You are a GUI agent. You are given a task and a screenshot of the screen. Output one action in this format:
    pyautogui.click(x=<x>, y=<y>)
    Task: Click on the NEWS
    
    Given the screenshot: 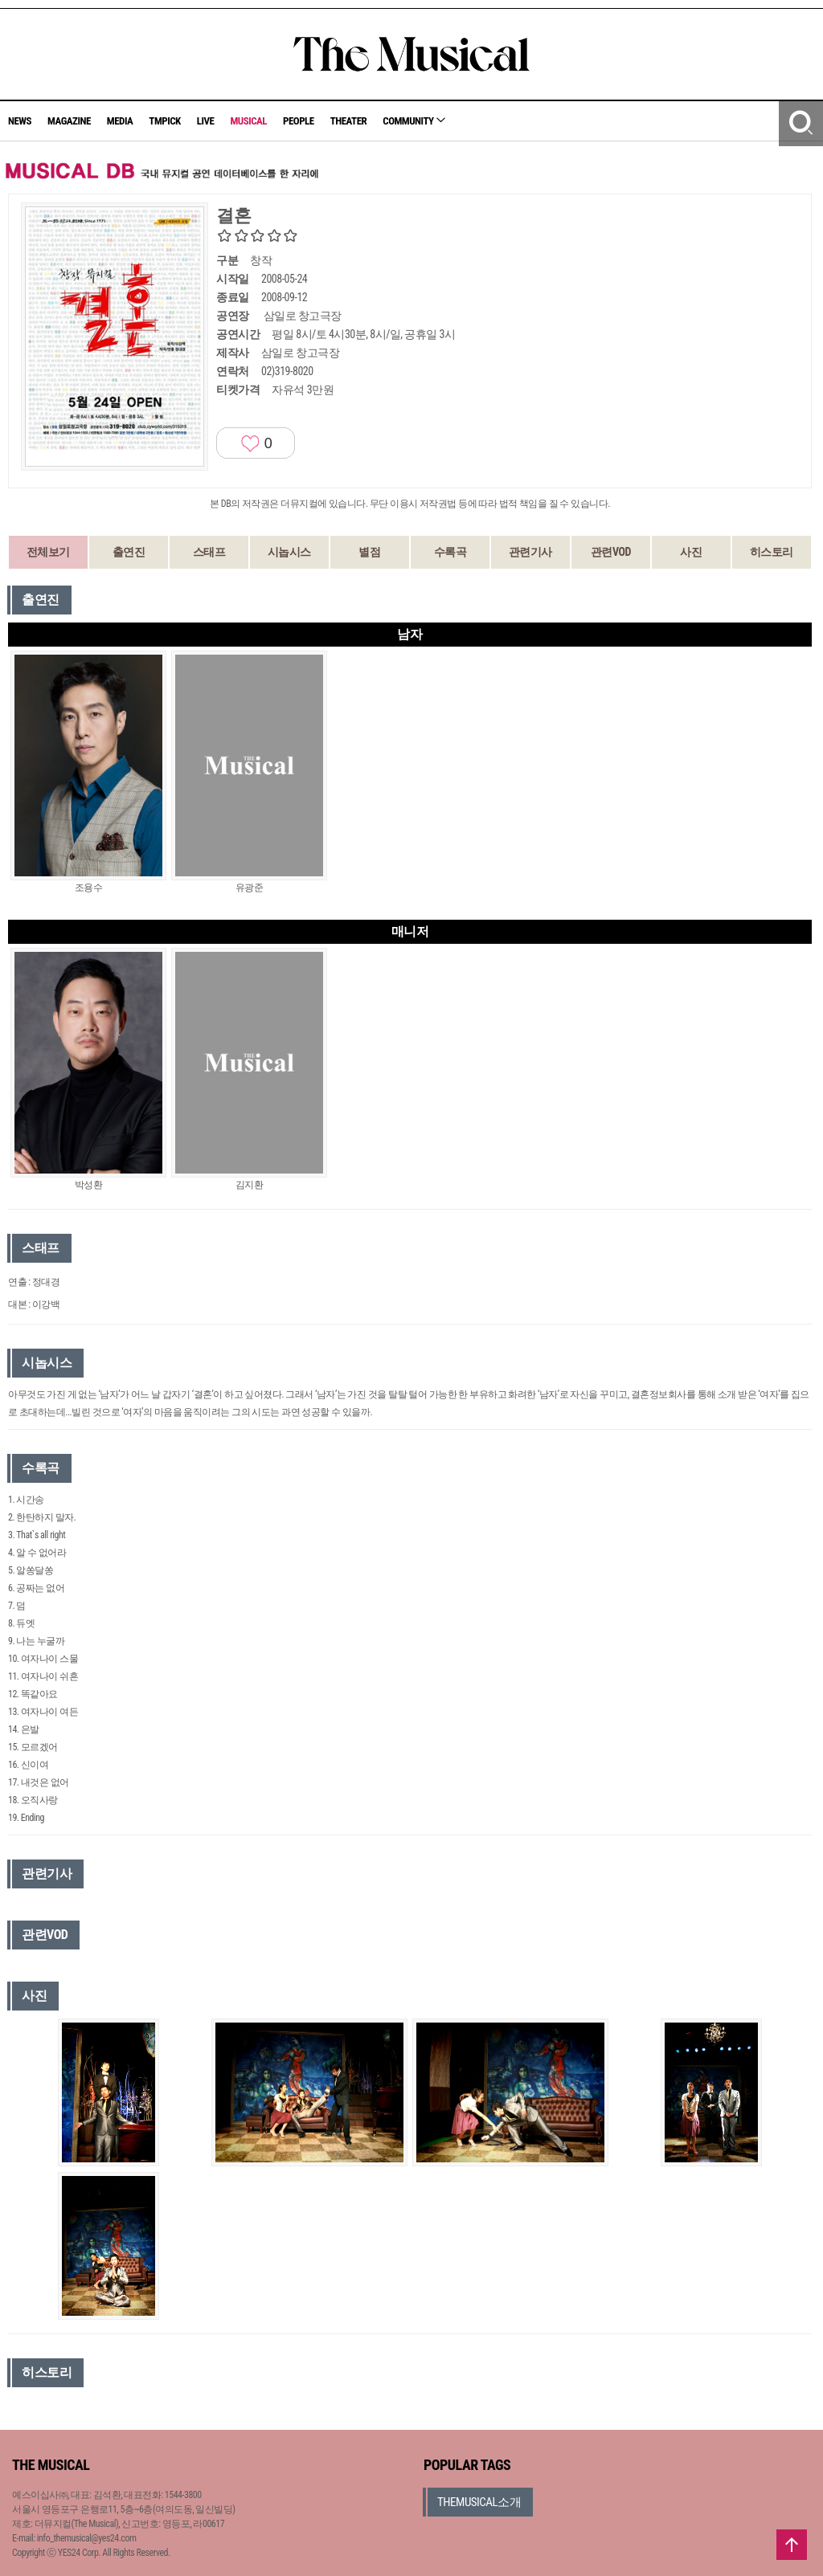 What is the action you would take?
    pyautogui.click(x=19, y=121)
    